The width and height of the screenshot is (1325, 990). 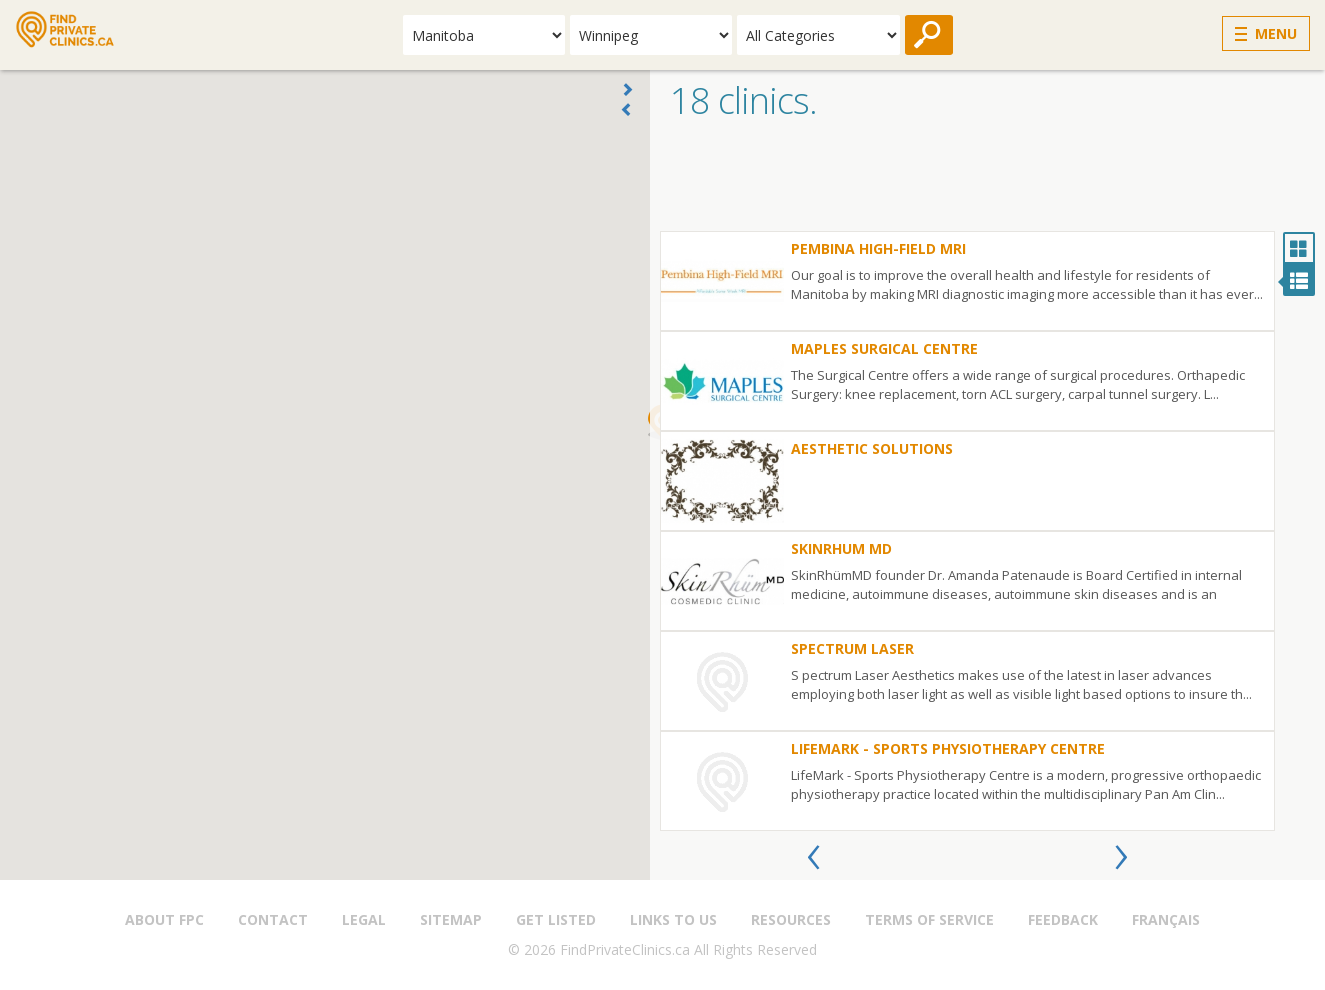 What do you see at coordinates (884, 348) in the screenshot?
I see `Maples Surgical Centre` at bounding box center [884, 348].